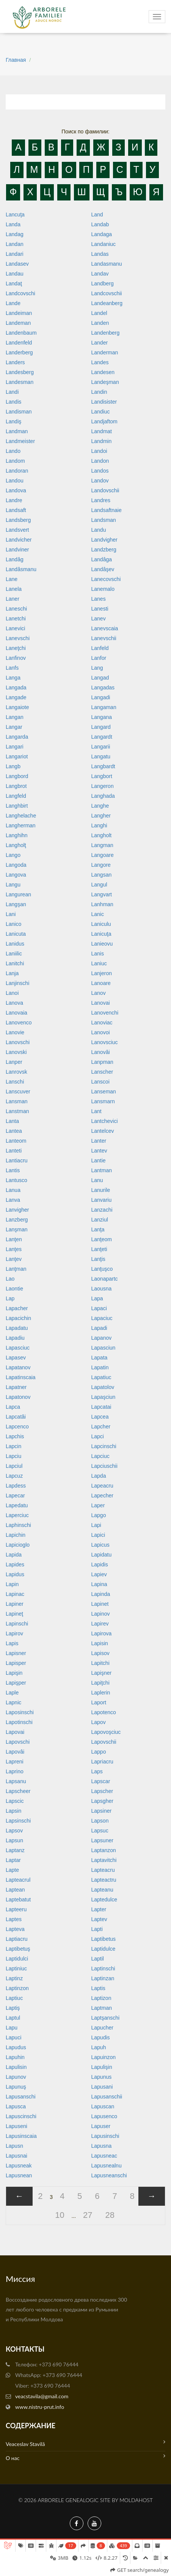 The image size is (171, 2576). I want to click on Lanovschi, so click(18, 1042).